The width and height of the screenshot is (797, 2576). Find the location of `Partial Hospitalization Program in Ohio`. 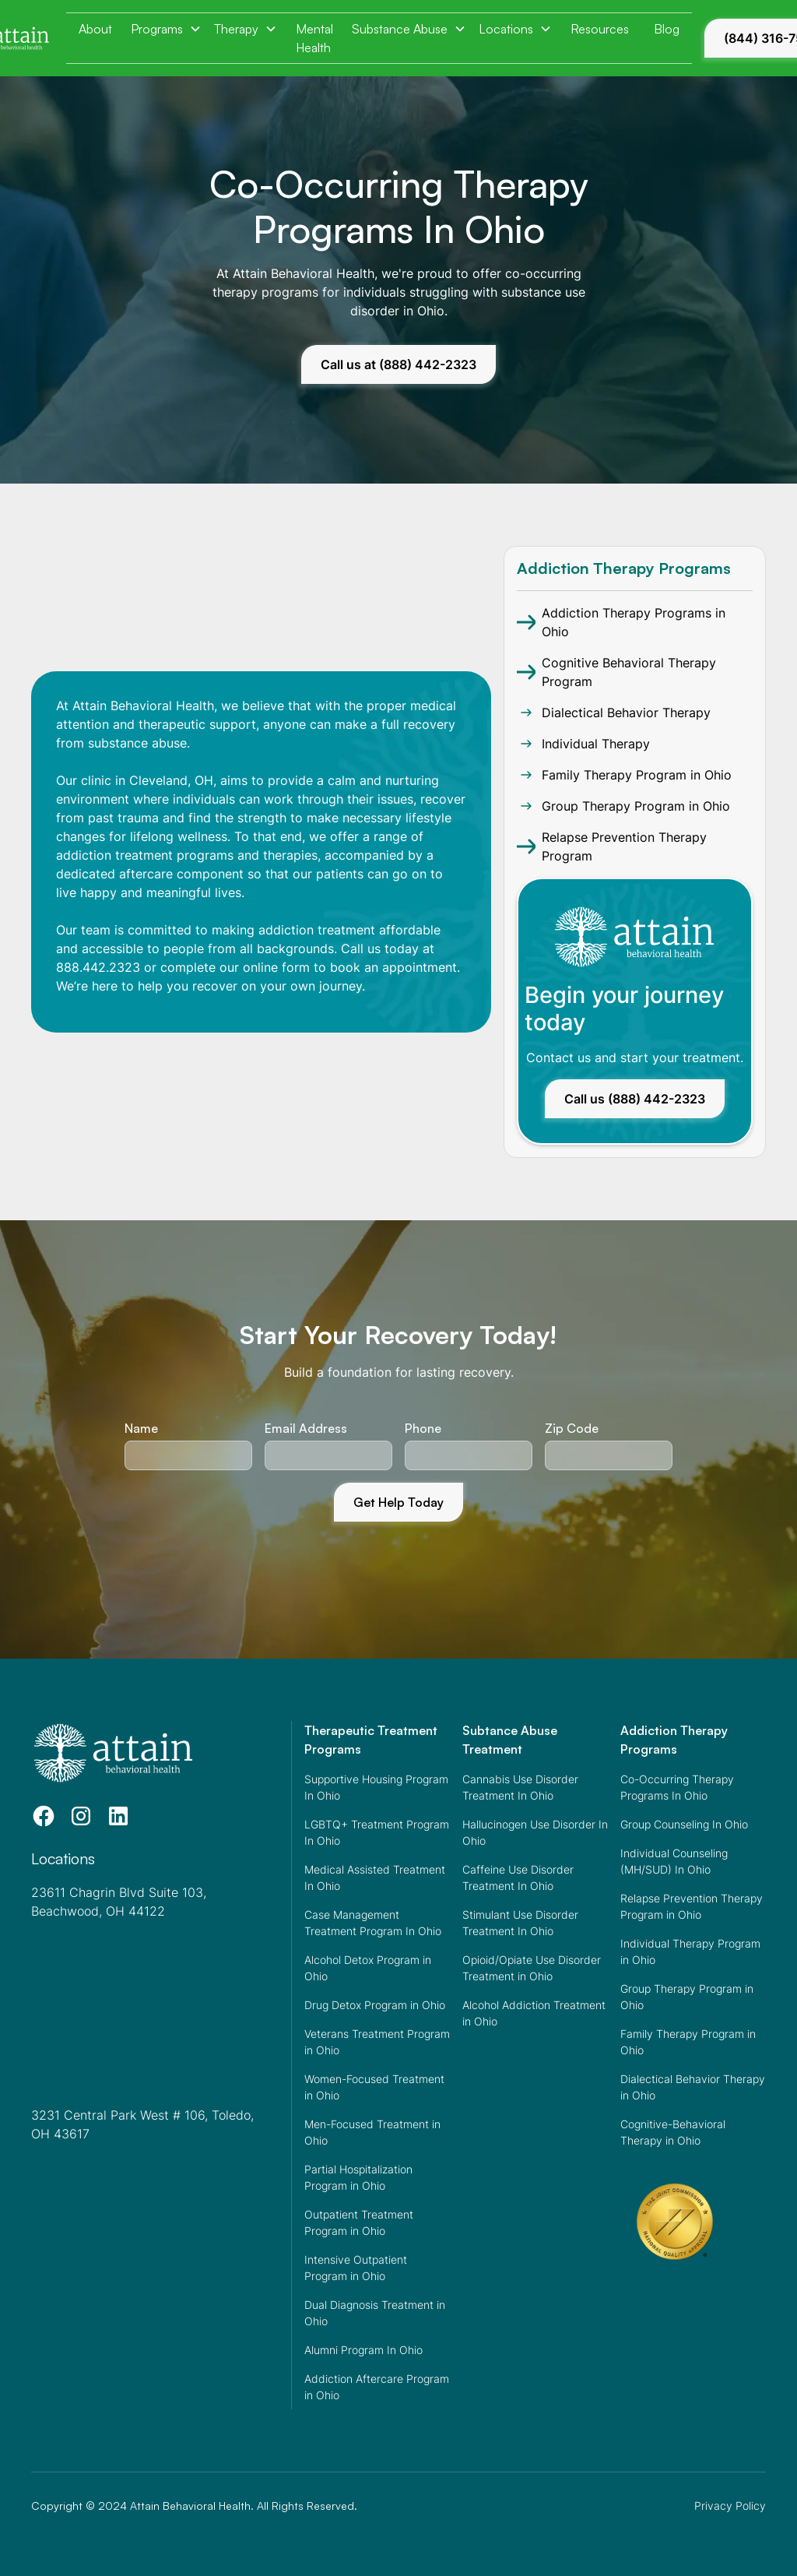

Partial Hospitalization Program in Ohio is located at coordinates (358, 2177).